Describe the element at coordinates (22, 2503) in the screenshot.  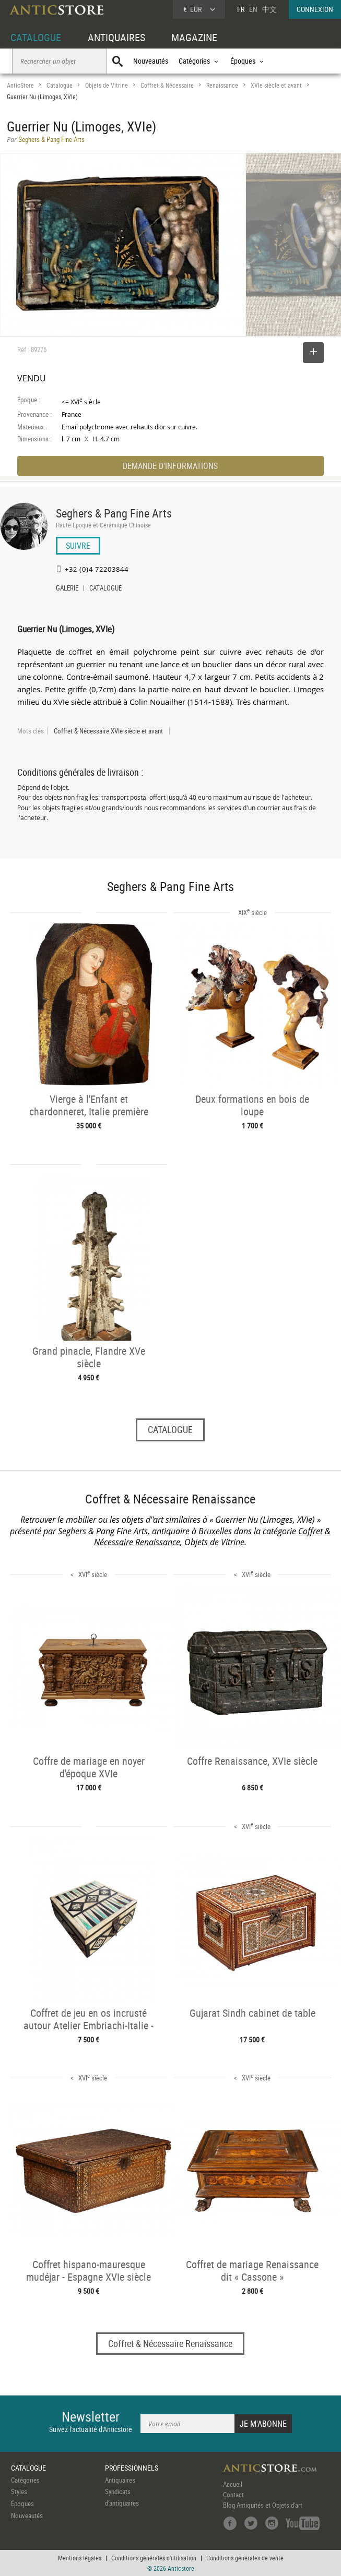
I see `Époques` at that location.